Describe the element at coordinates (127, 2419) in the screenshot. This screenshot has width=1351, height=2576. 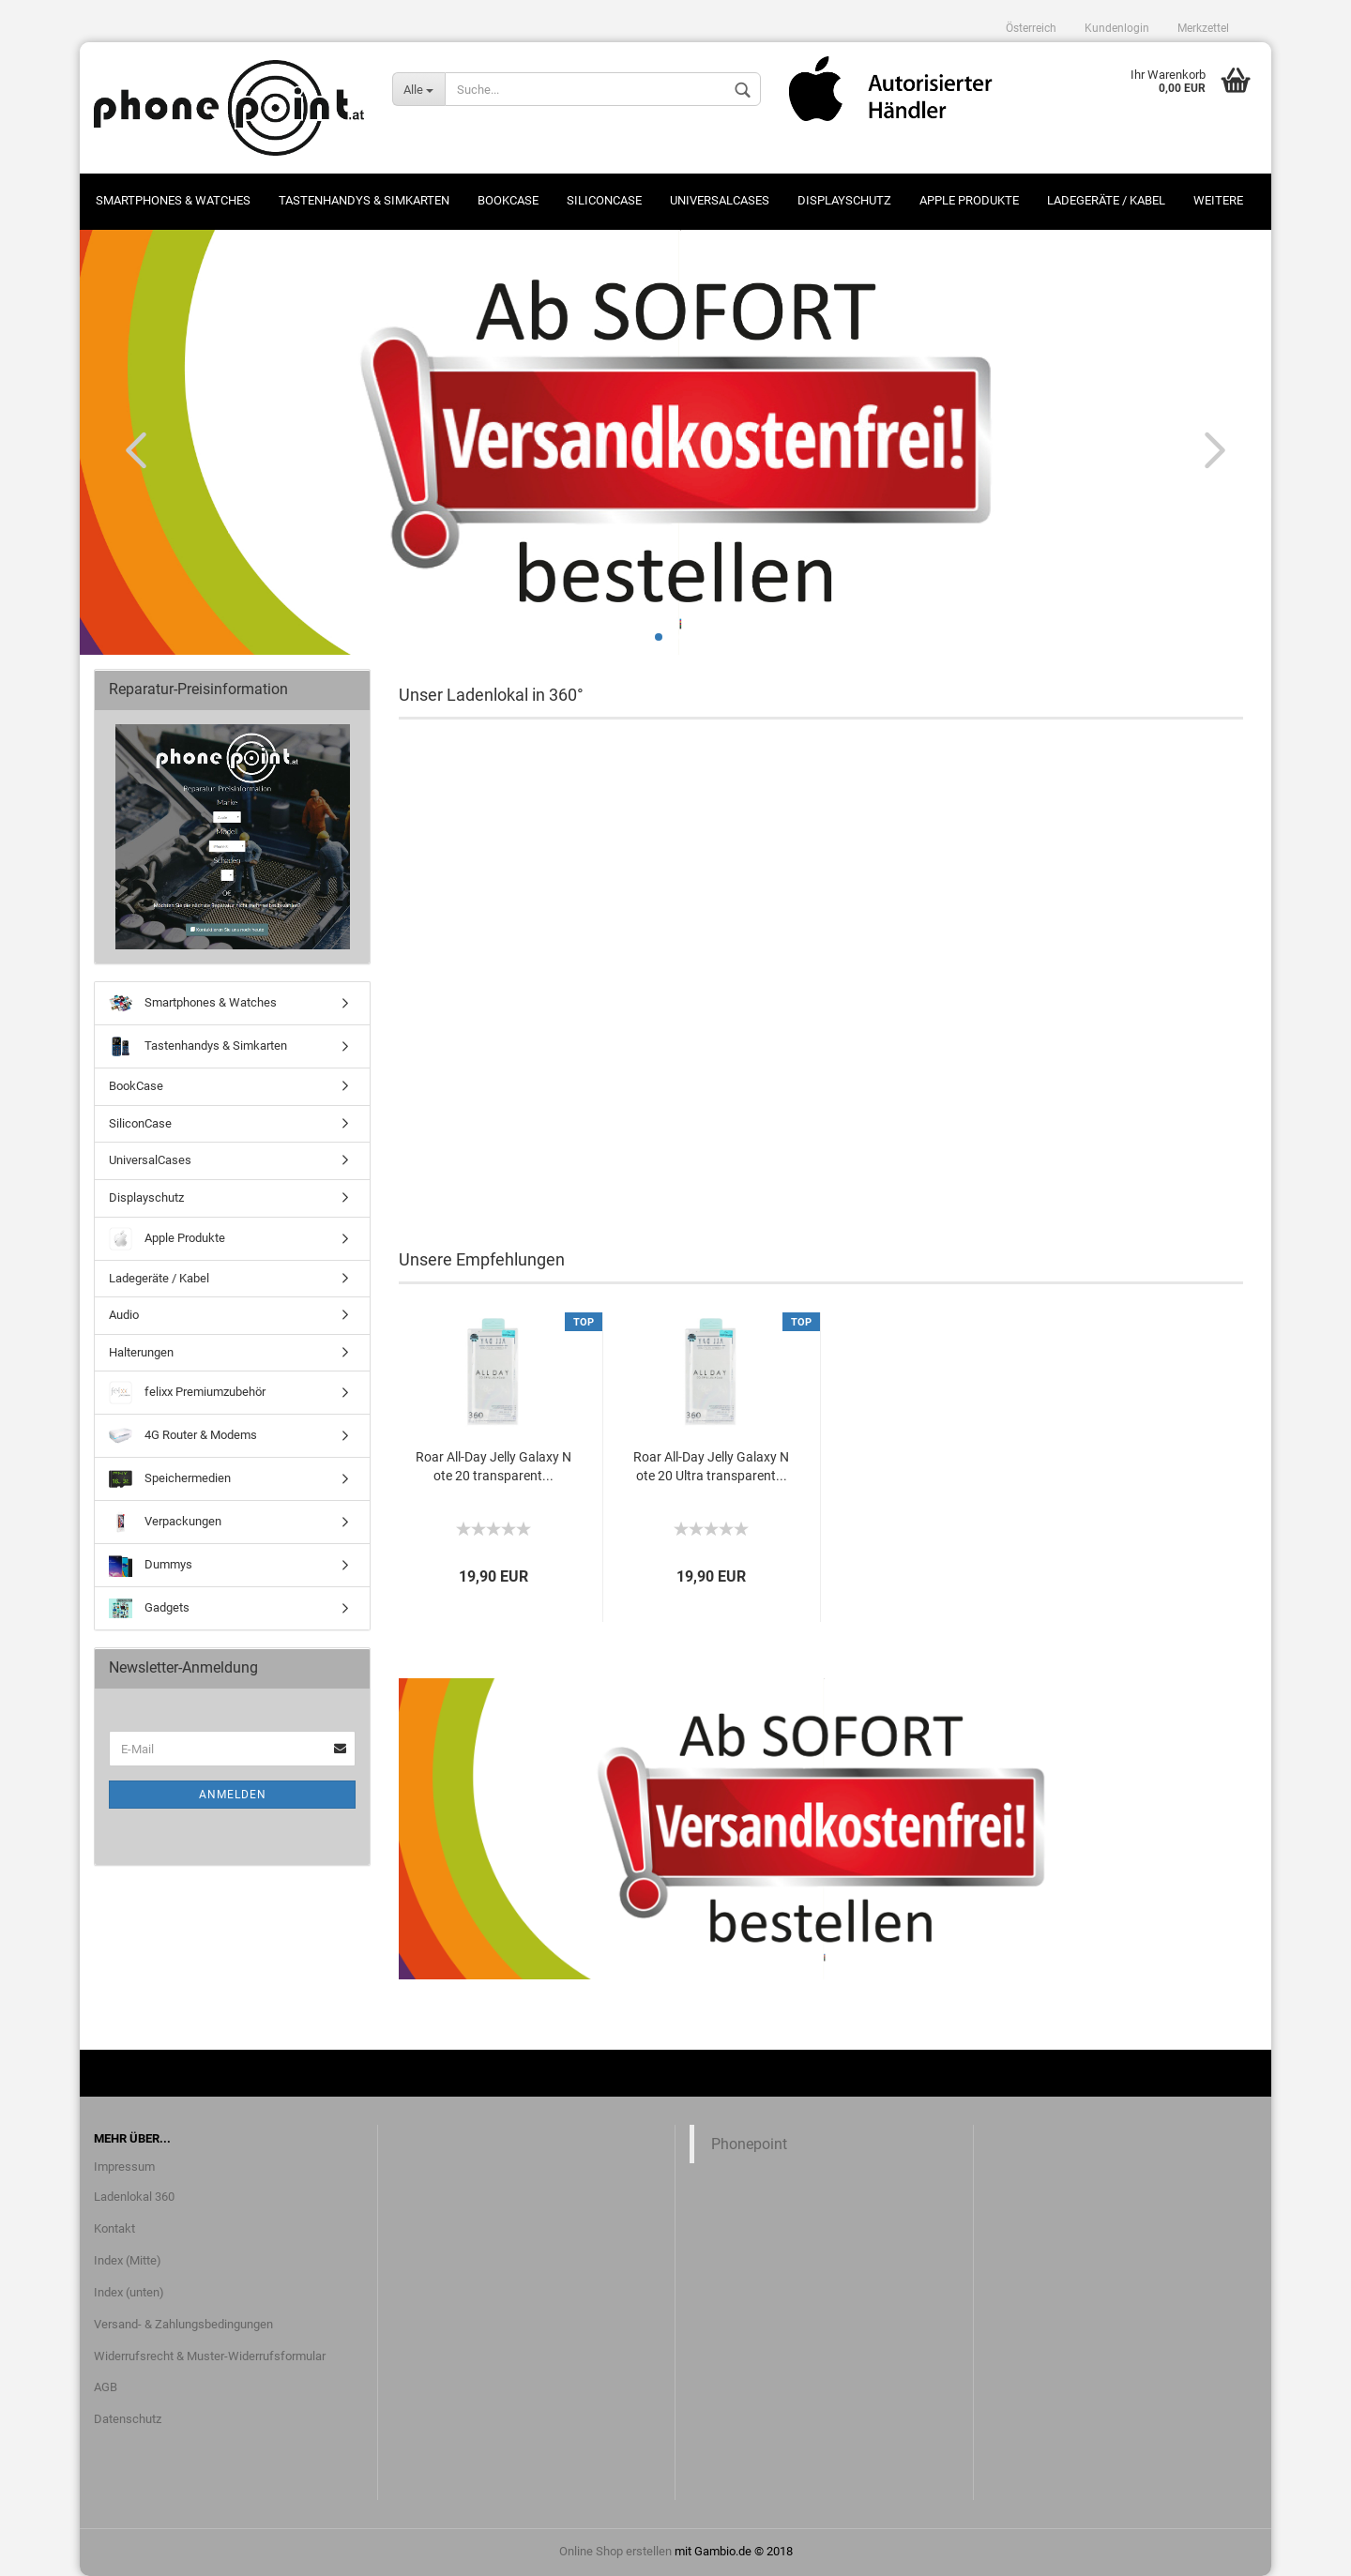
I see `Datenschutz` at that location.